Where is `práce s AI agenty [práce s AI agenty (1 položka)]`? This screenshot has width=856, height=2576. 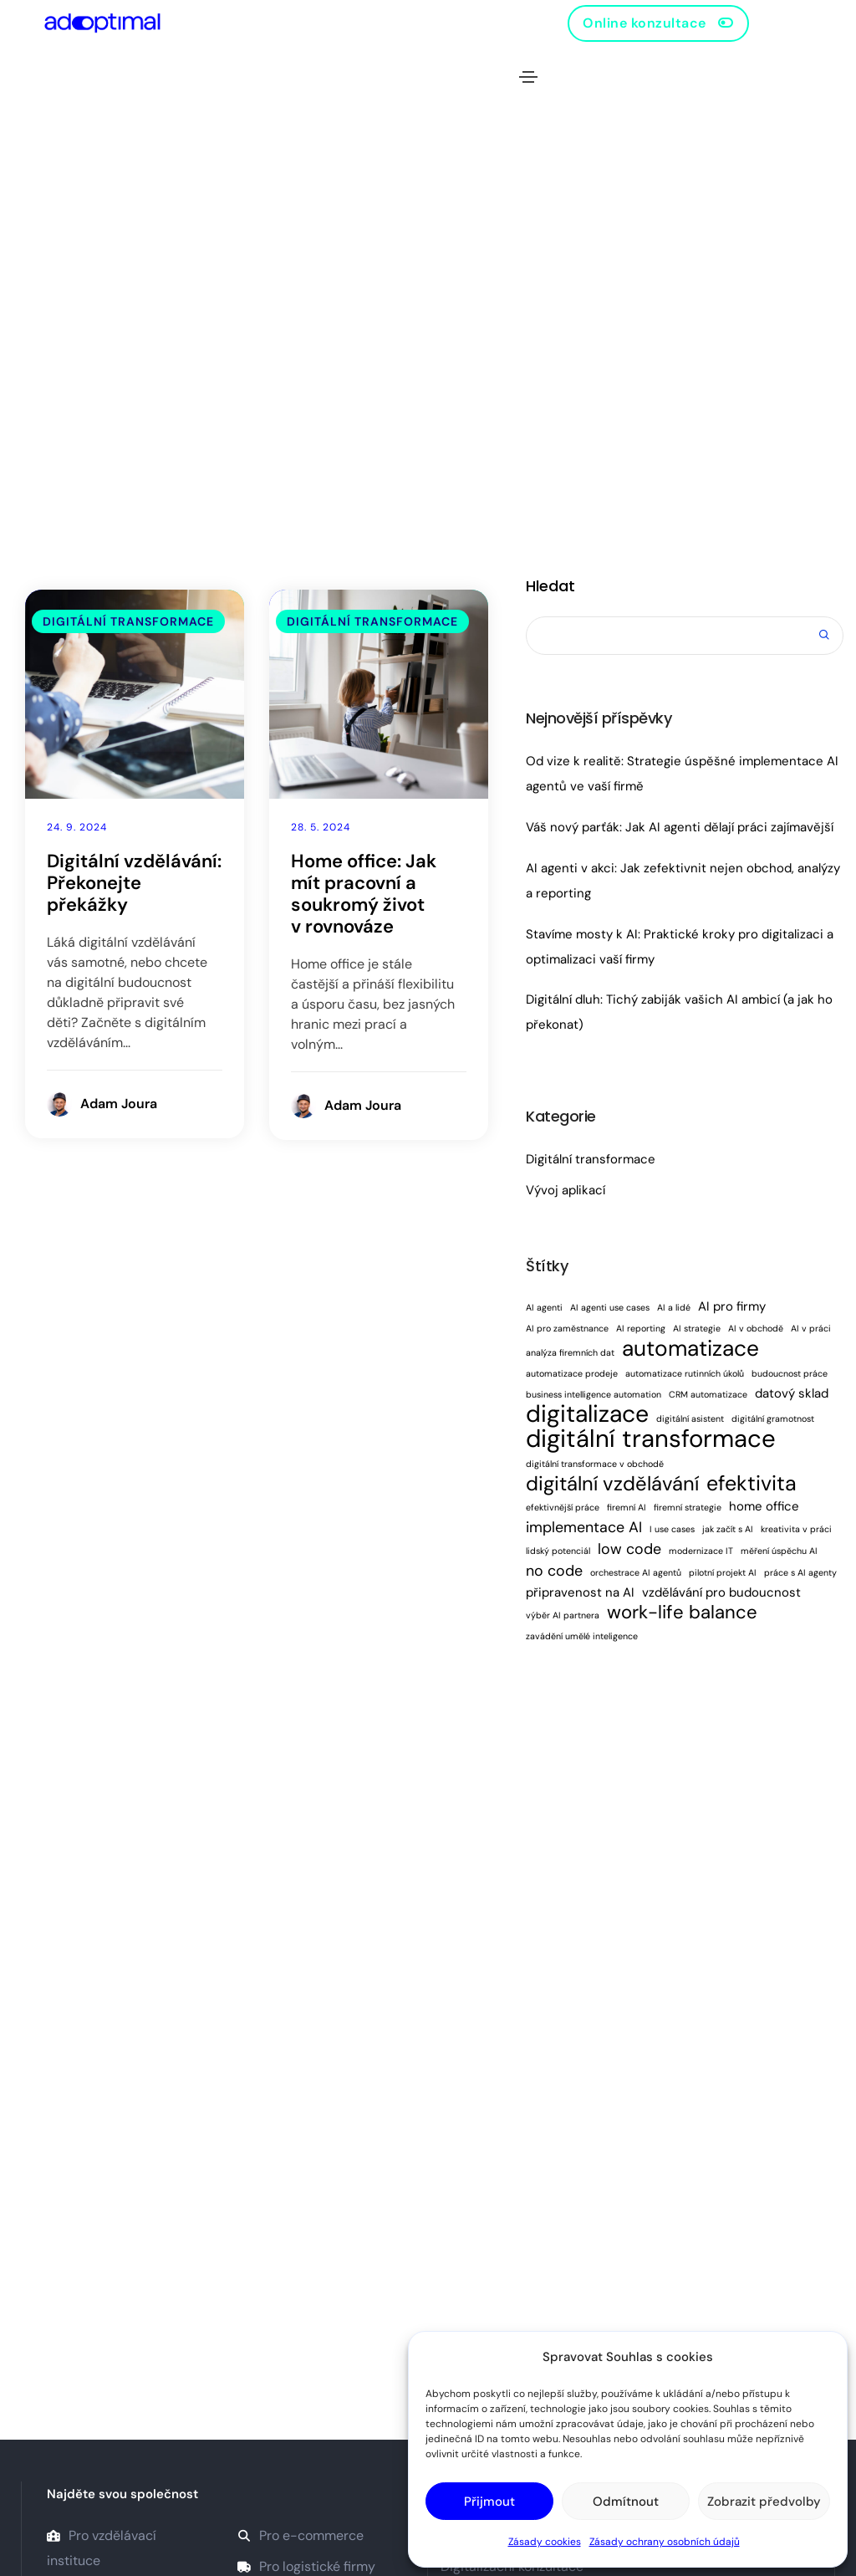 práce s AI agenty [práce s AI agenty (1 položka)] is located at coordinates (800, 1572).